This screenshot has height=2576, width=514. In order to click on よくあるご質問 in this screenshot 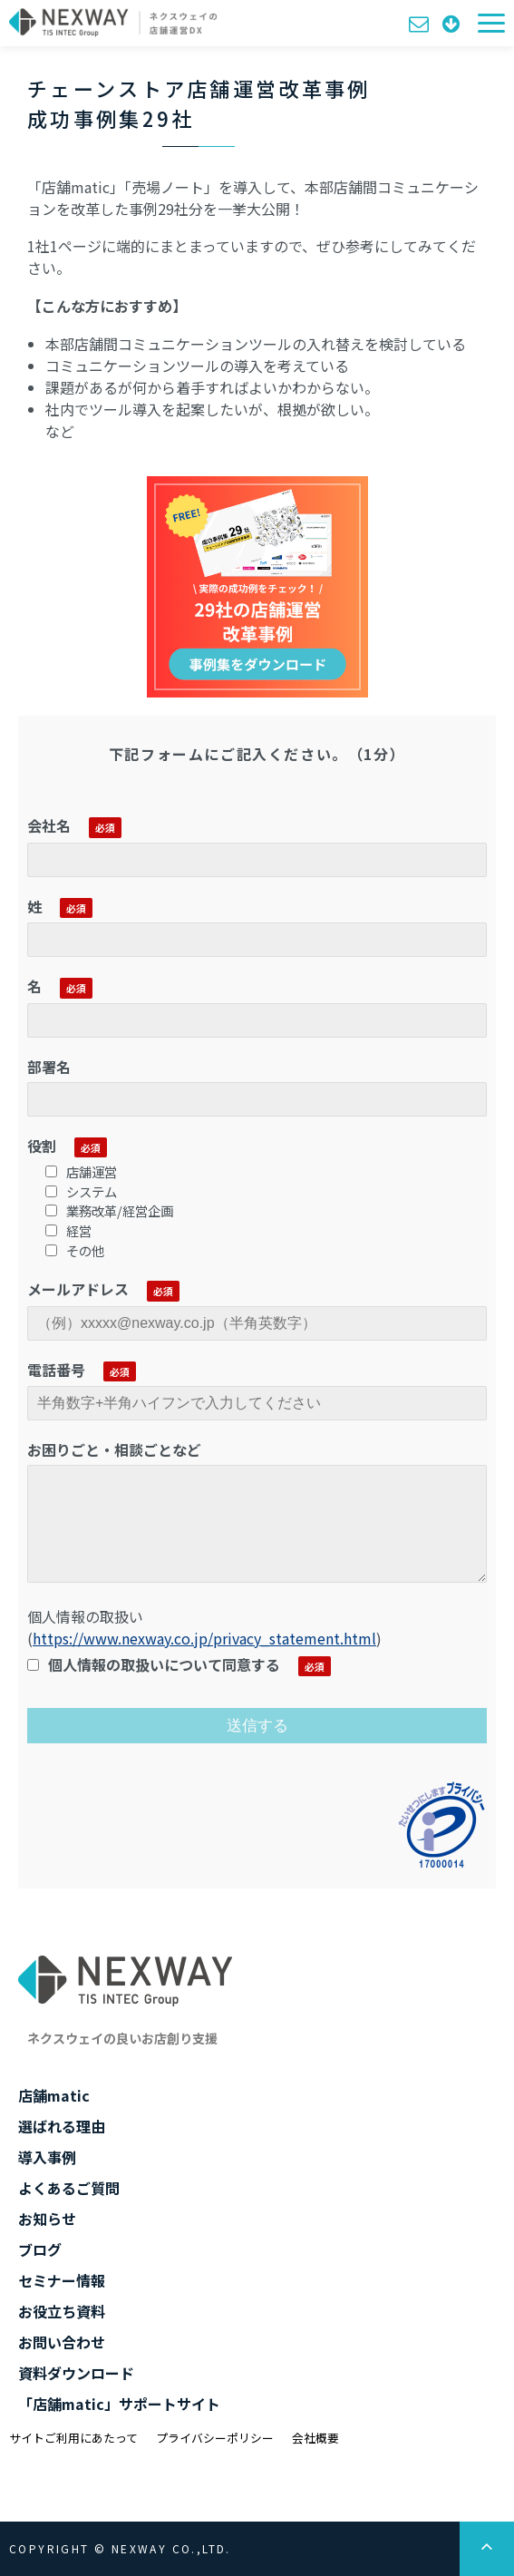, I will do `click(69, 2188)`.